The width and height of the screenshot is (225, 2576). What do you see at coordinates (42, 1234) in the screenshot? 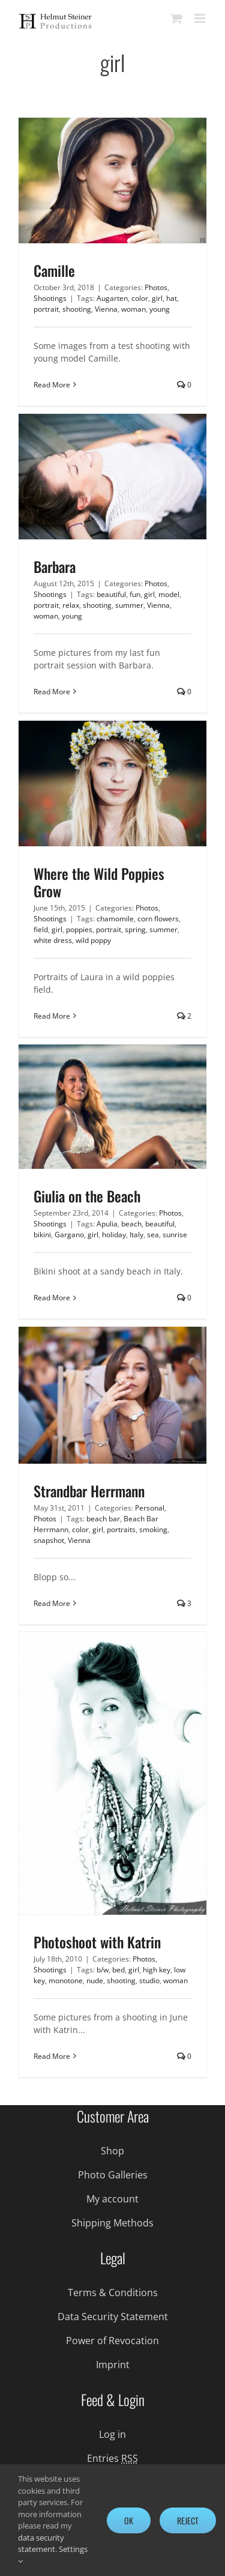
I see `bikini` at bounding box center [42, 1234].